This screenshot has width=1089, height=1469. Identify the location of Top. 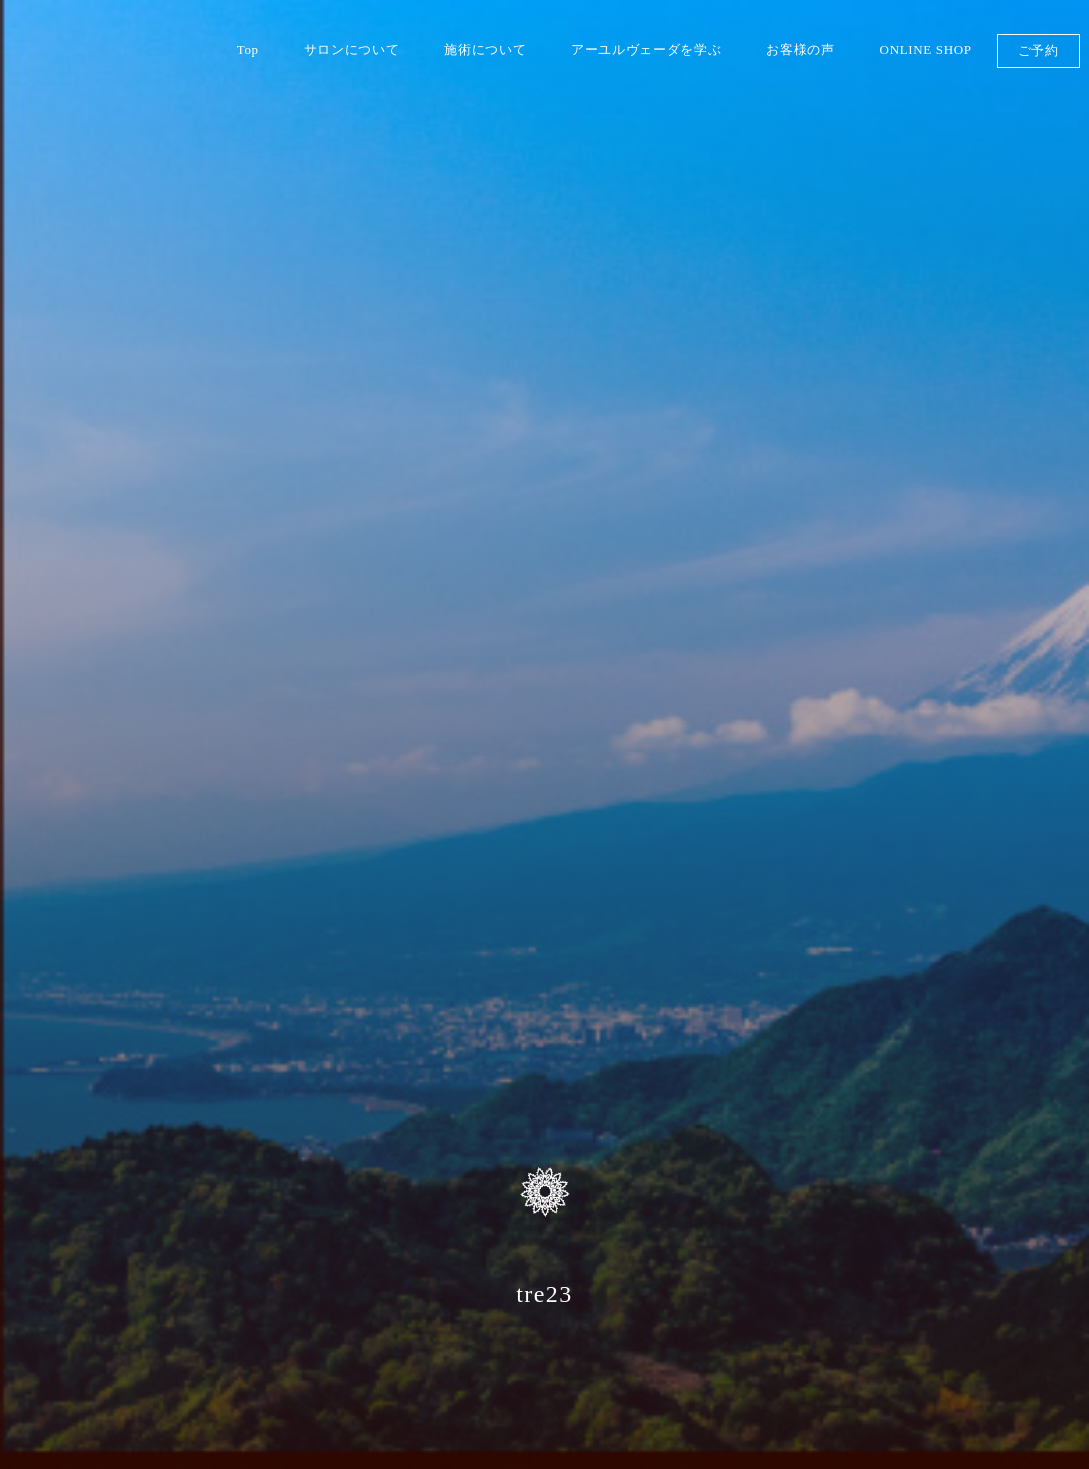
(248, 49).